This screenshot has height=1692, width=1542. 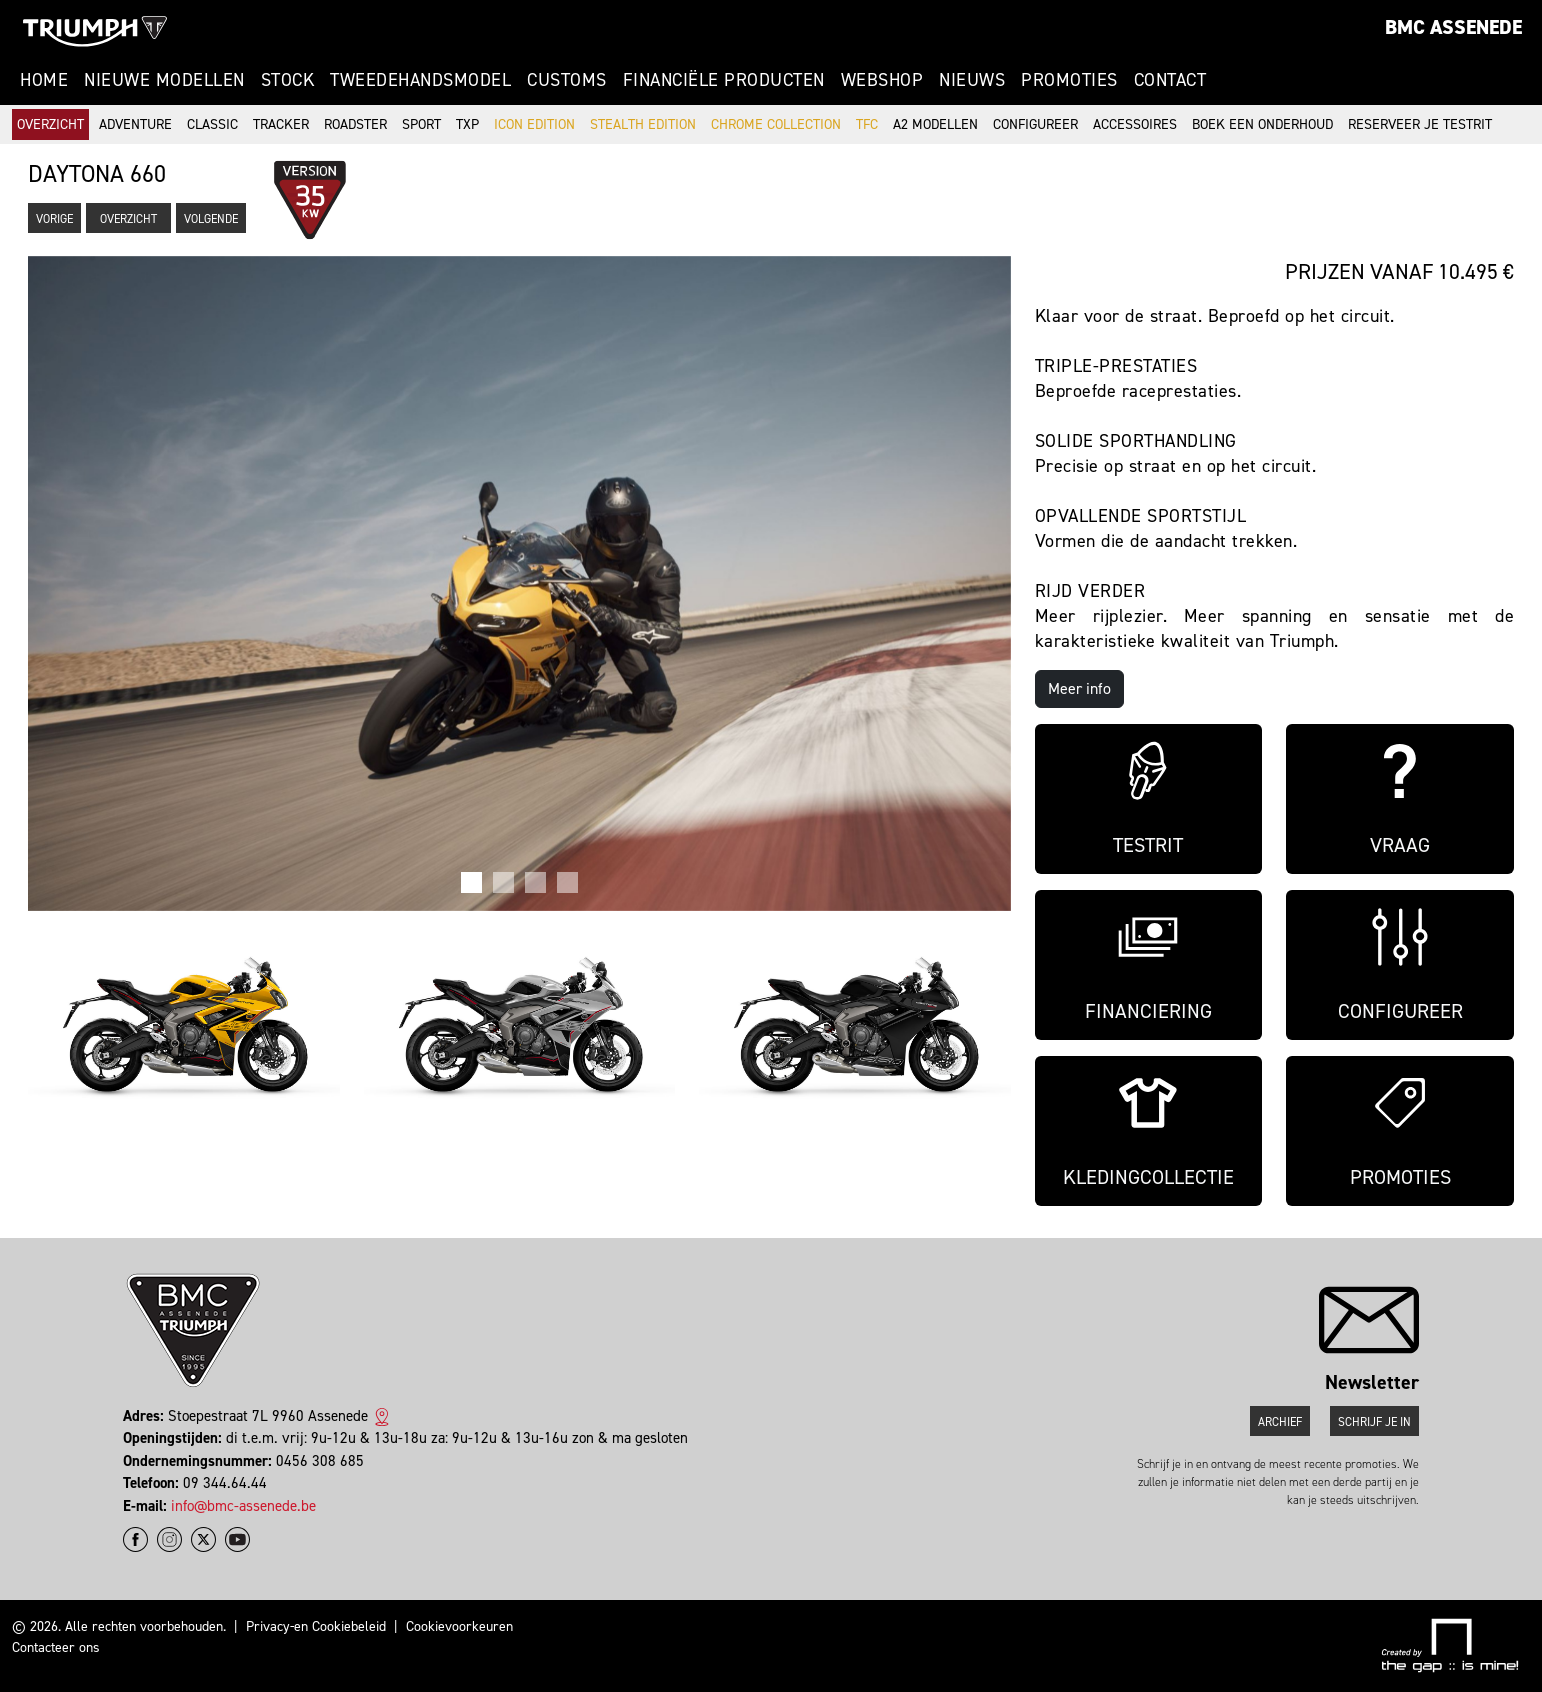 What do you see at coordinates (935, 124) in the screenshot?
I see `A2 modellen` at bounding box center [935, 124].